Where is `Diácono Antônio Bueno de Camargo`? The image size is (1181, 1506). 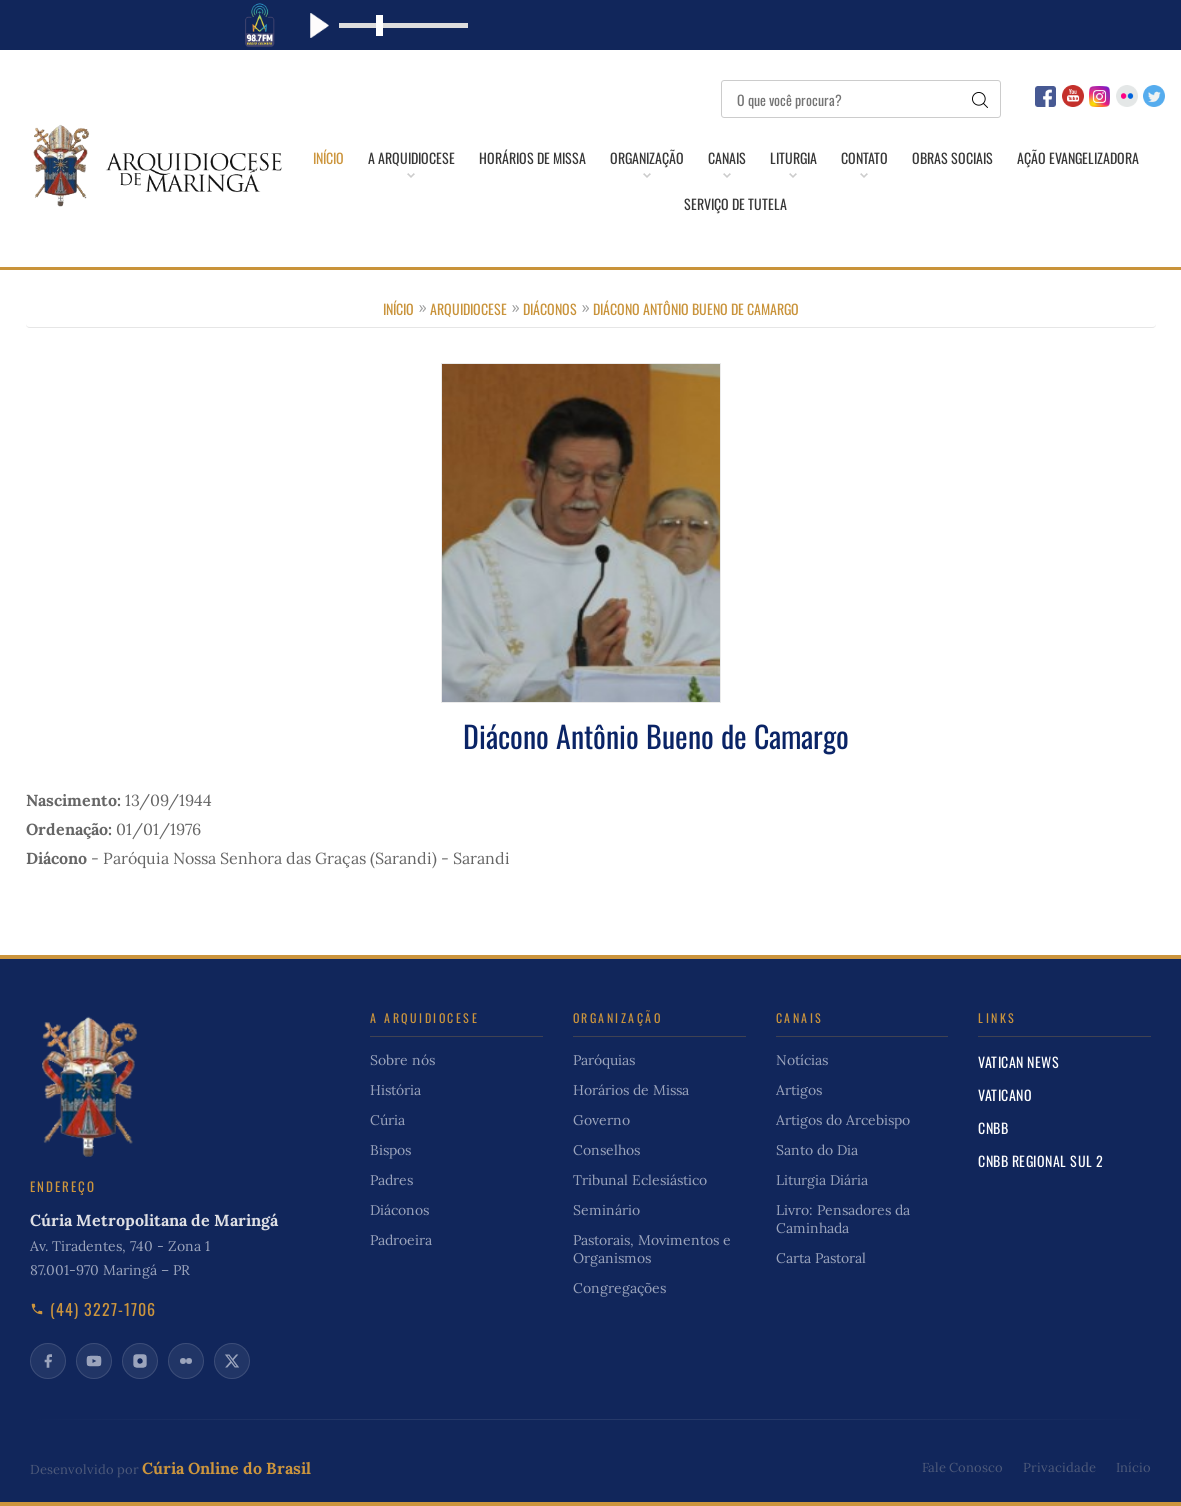 Diácono Antônio Bueno de Camargo is located at coordinates (696, 308).